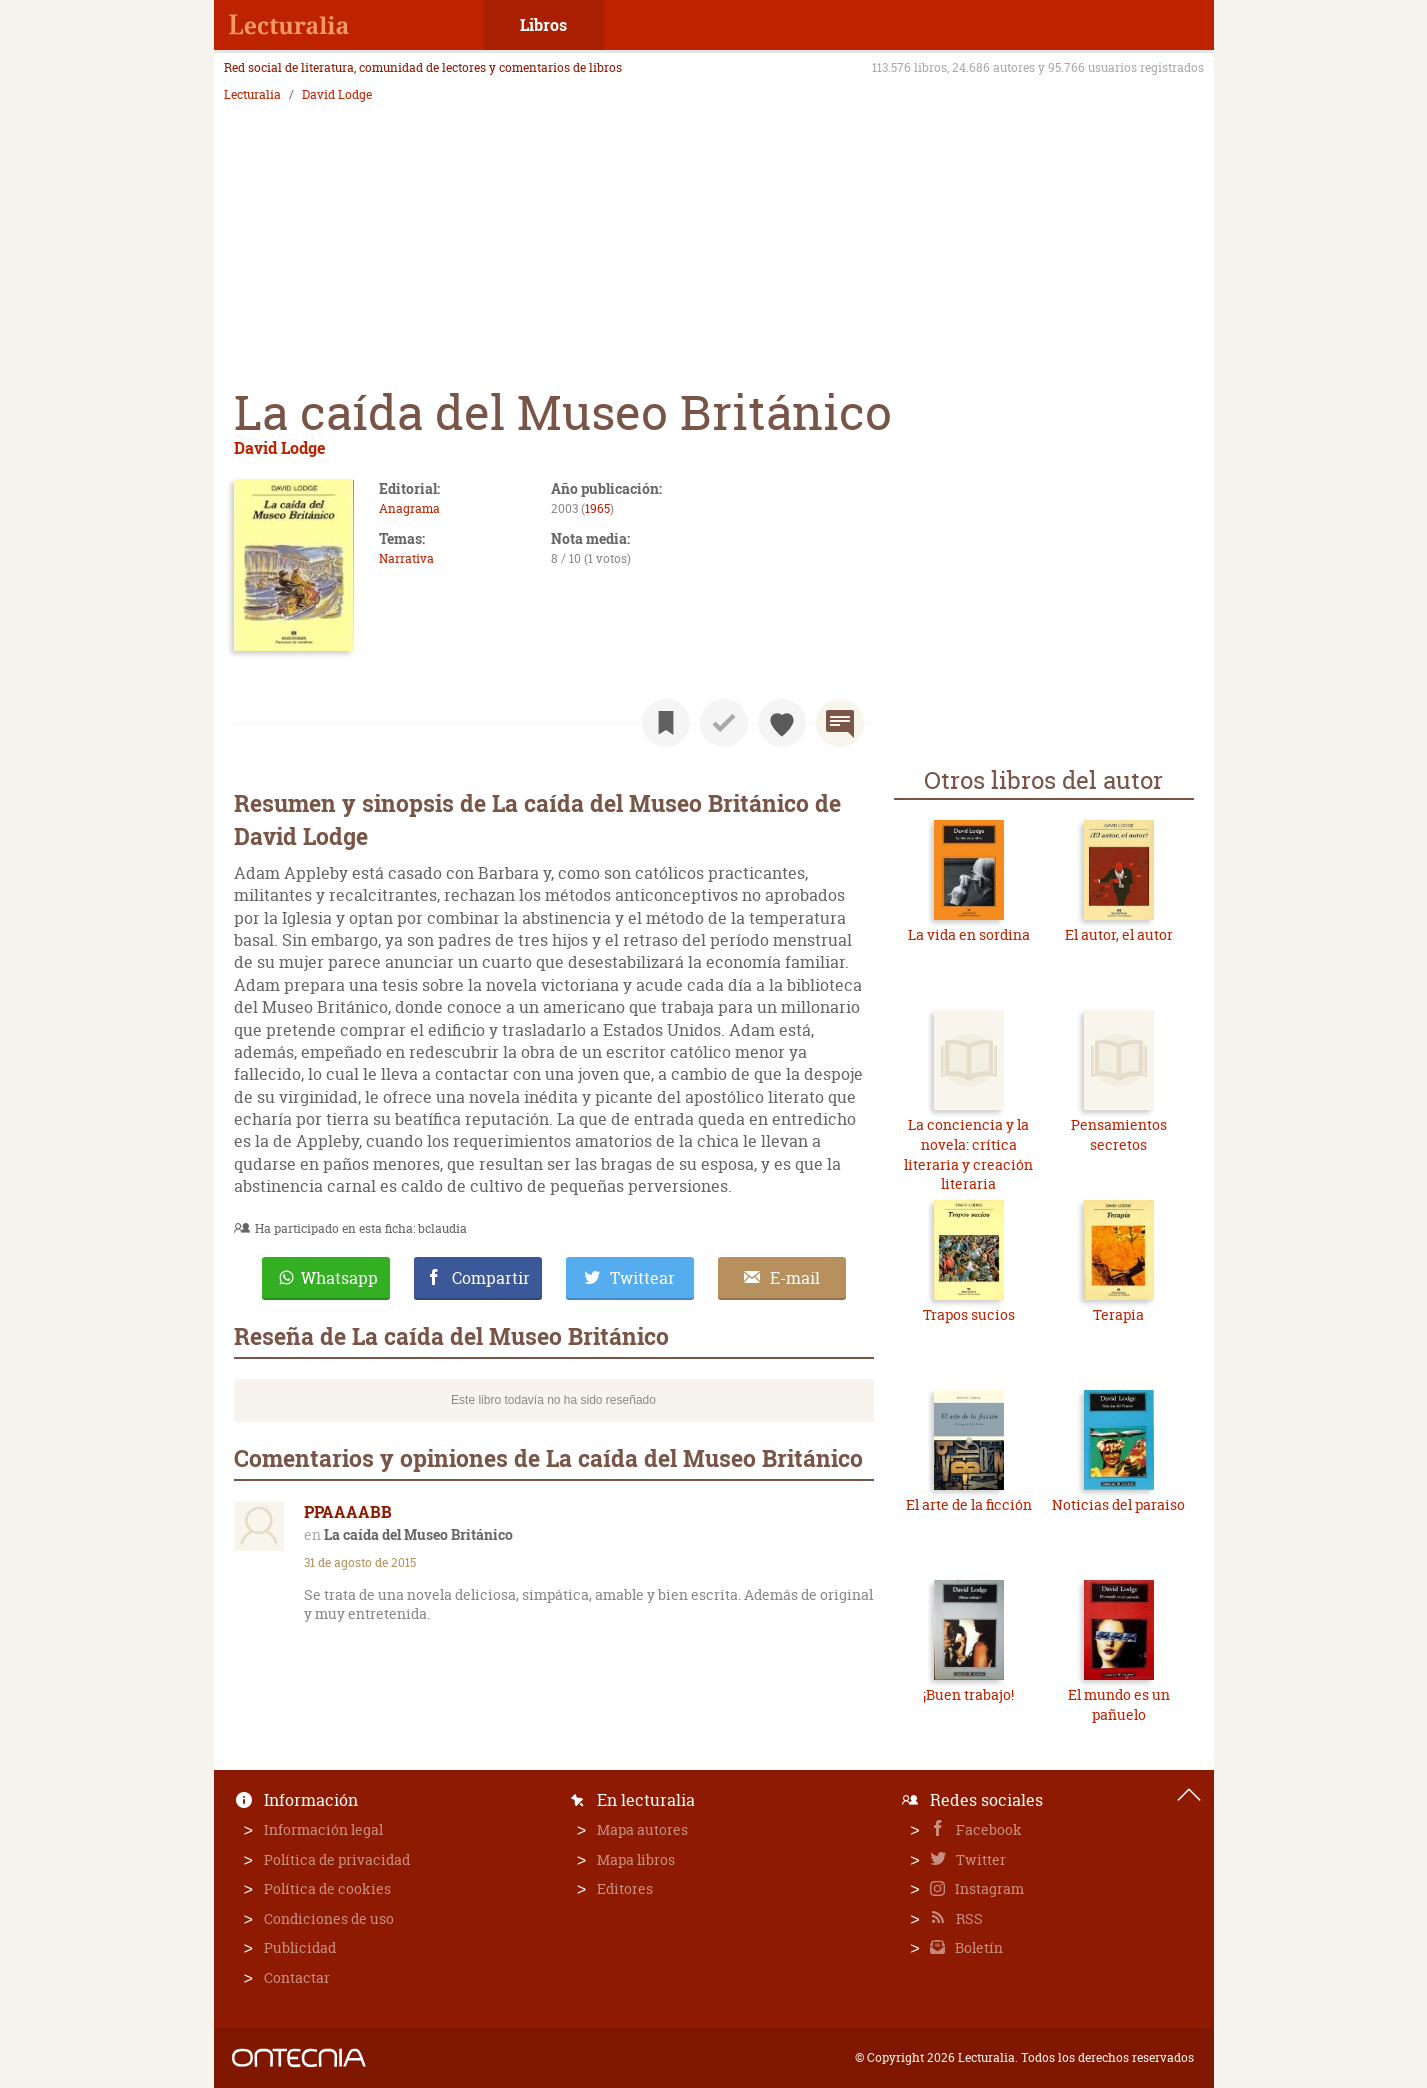  I want to click on E-mail, so click(795, 1278).